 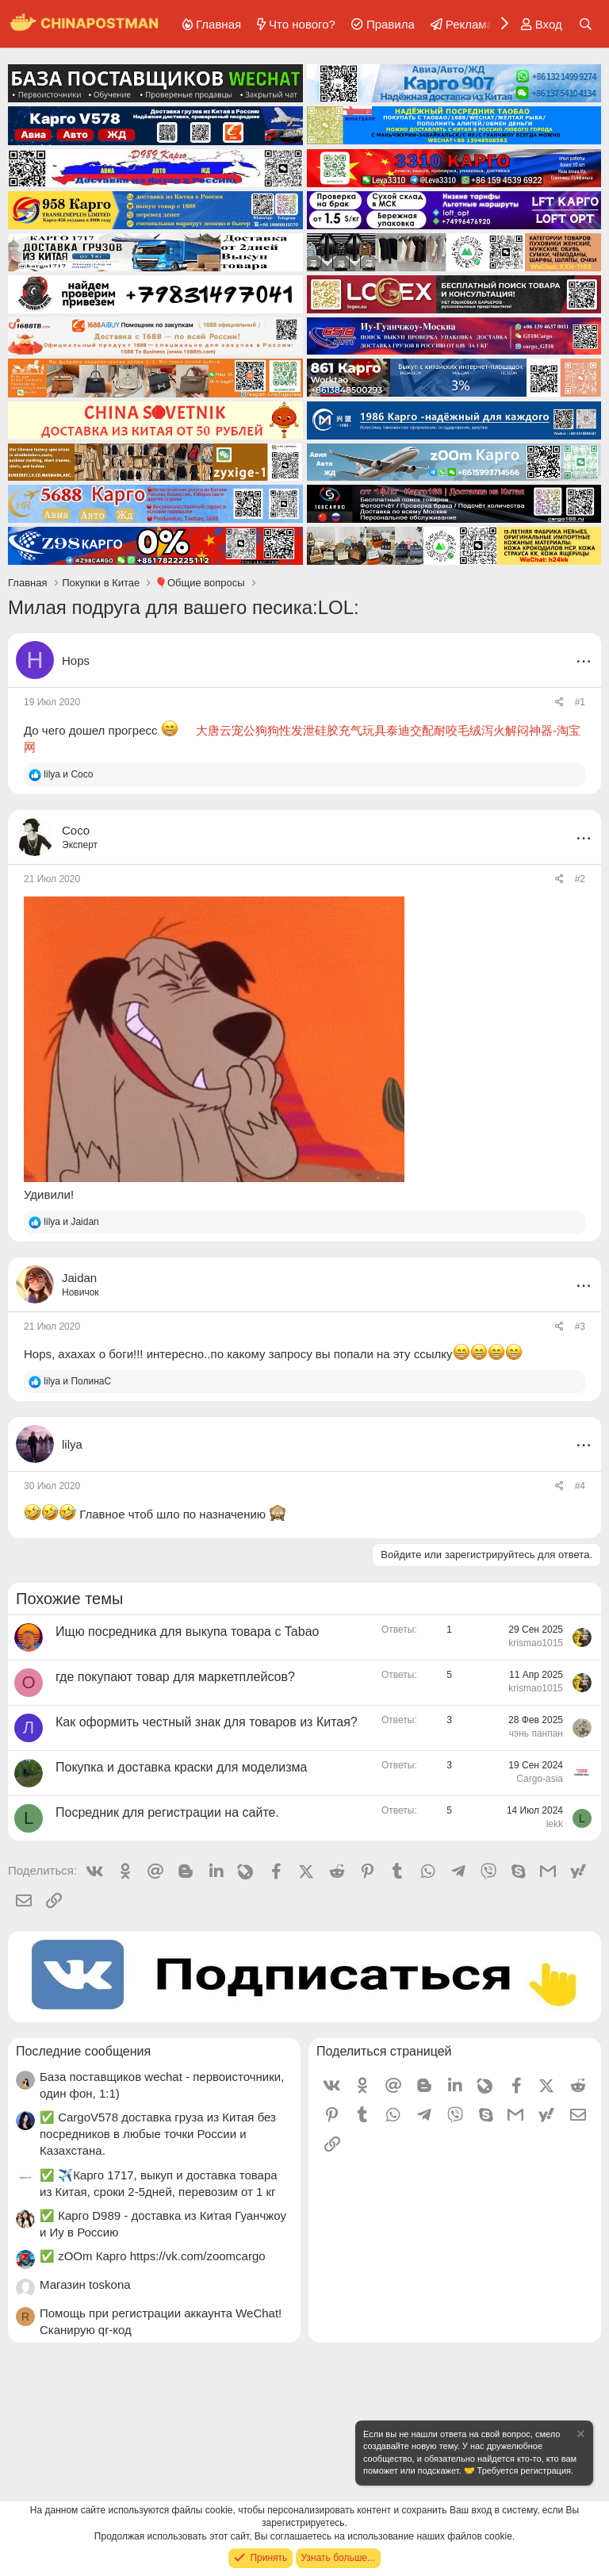 What do you see at coordinates (559, 702) in the screenshot?
I see `[Поделиться]` at bounding box center [559, 702].